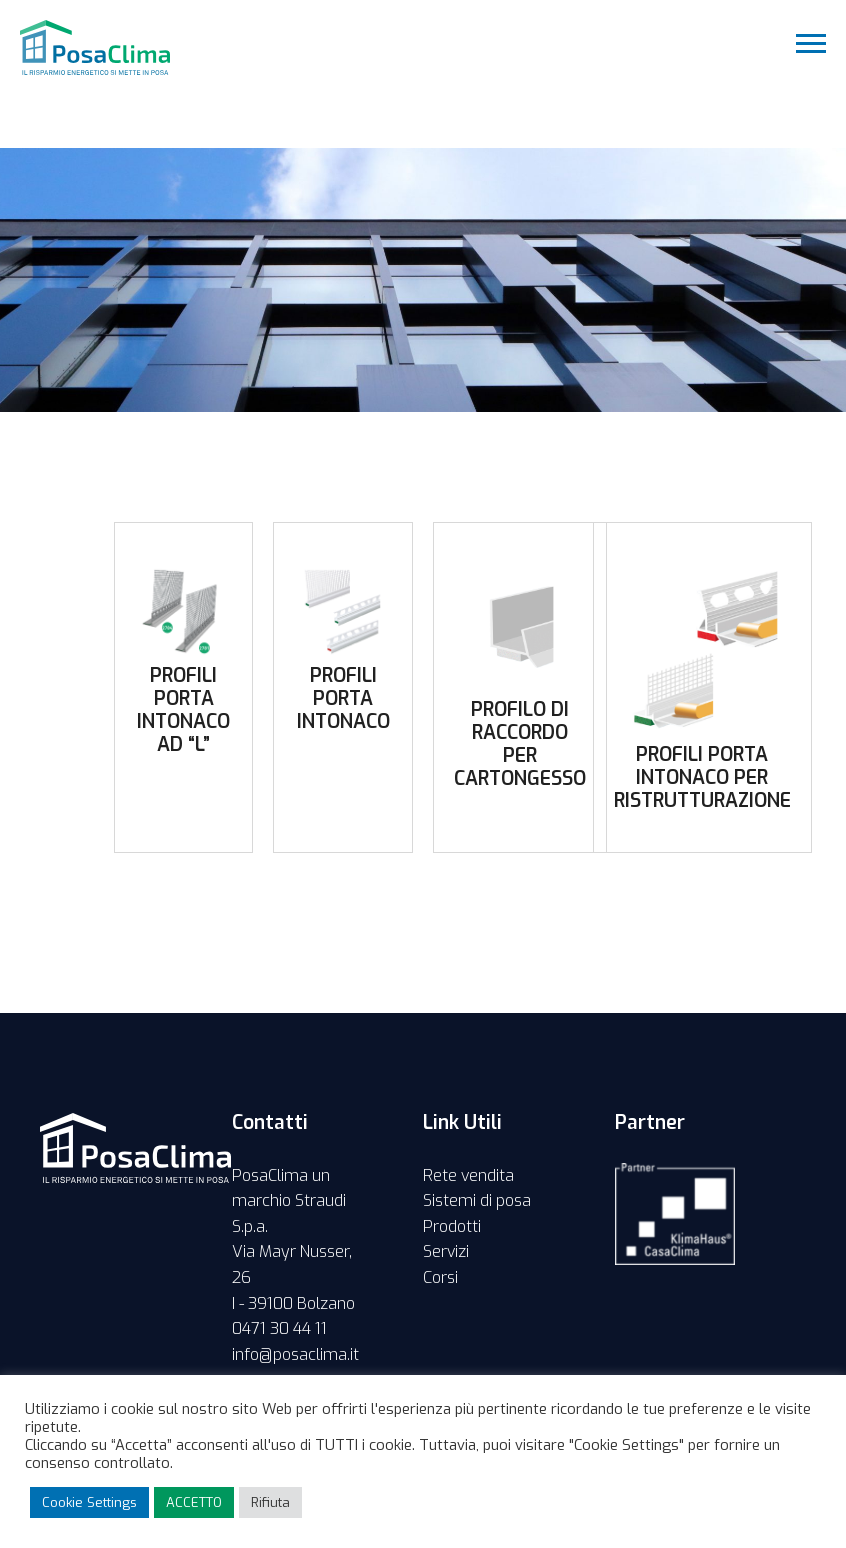 The image size is (846, 1548). Describe the element at coordinates (468, 1175) in the screenshot. I see `Rete vendita` at that location.